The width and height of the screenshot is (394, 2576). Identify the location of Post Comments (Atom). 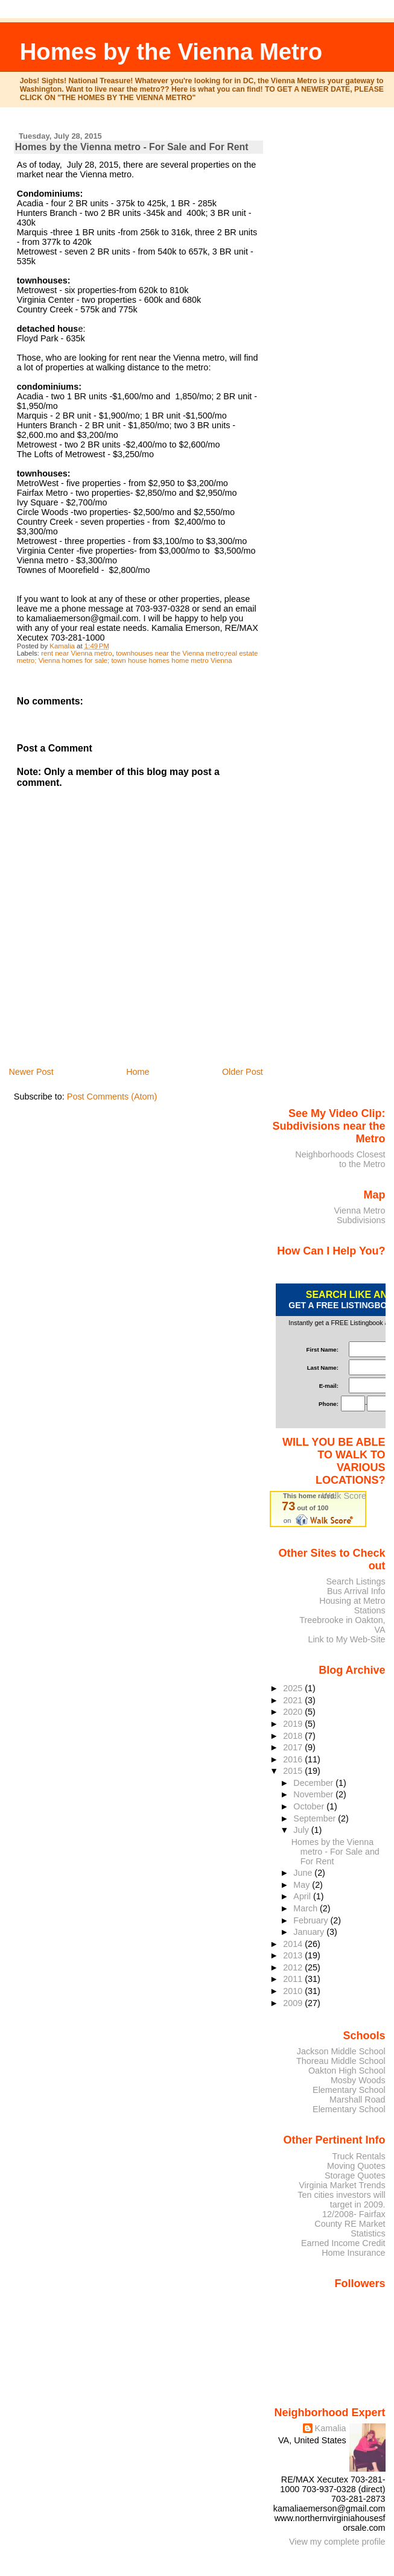
(112, 1096).